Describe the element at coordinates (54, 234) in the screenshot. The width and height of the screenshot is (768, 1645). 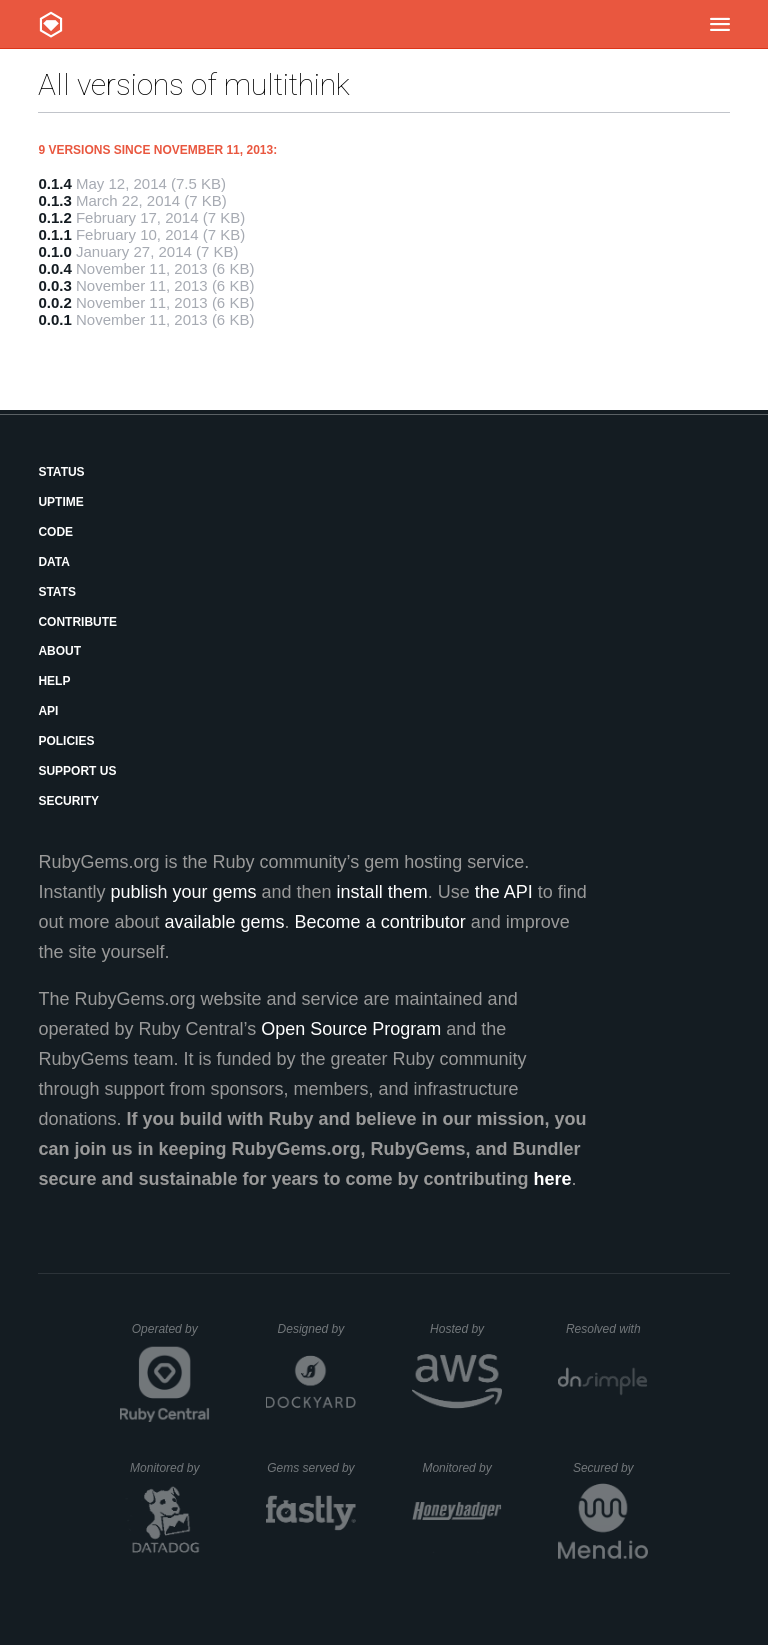
I see `0.1.1` at that location.